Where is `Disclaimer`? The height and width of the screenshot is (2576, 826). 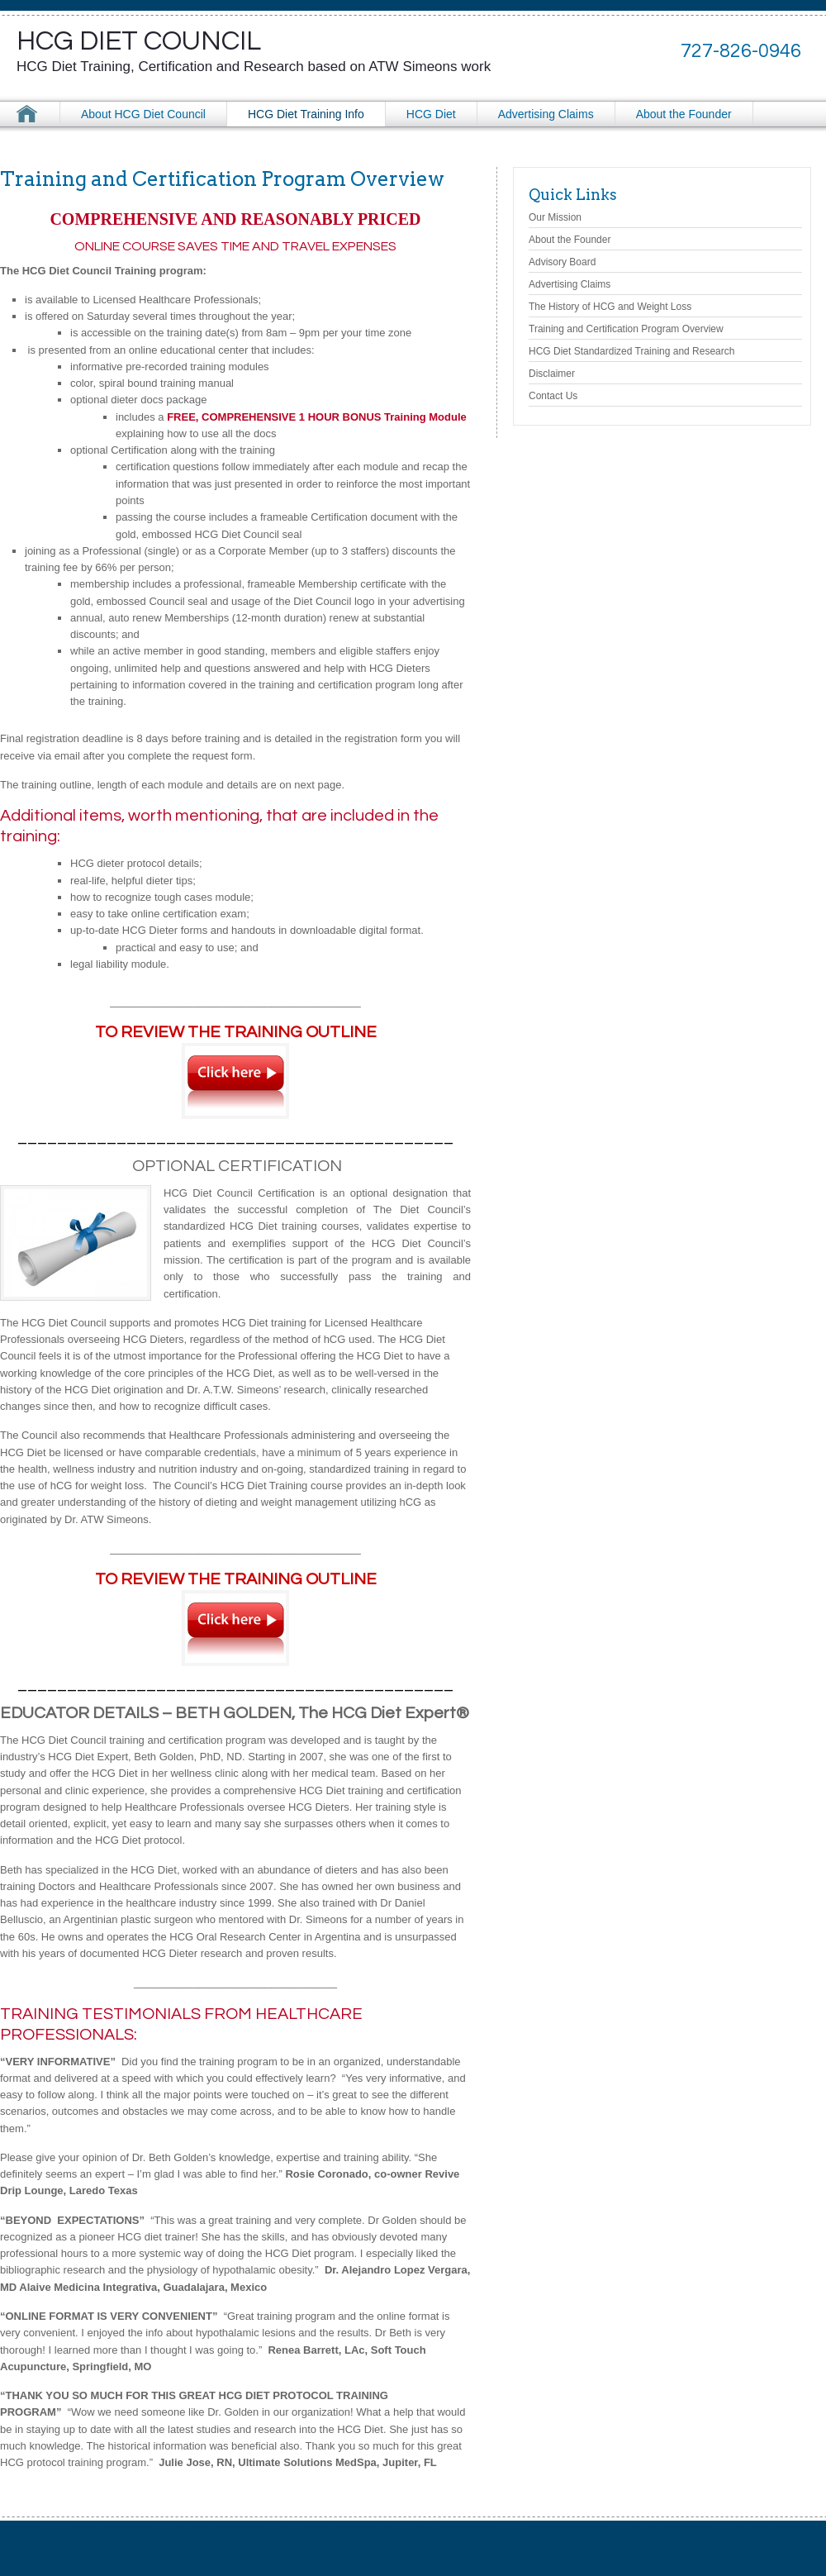
Disclaimer is located at coordinates (552, 373).